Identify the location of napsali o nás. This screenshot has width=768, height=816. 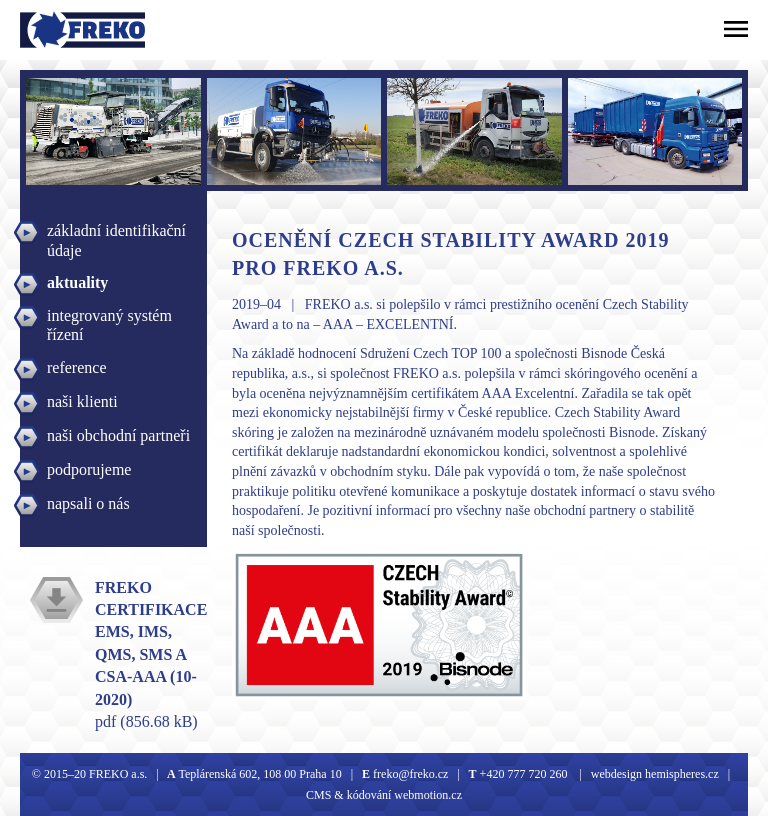
(88, 503).